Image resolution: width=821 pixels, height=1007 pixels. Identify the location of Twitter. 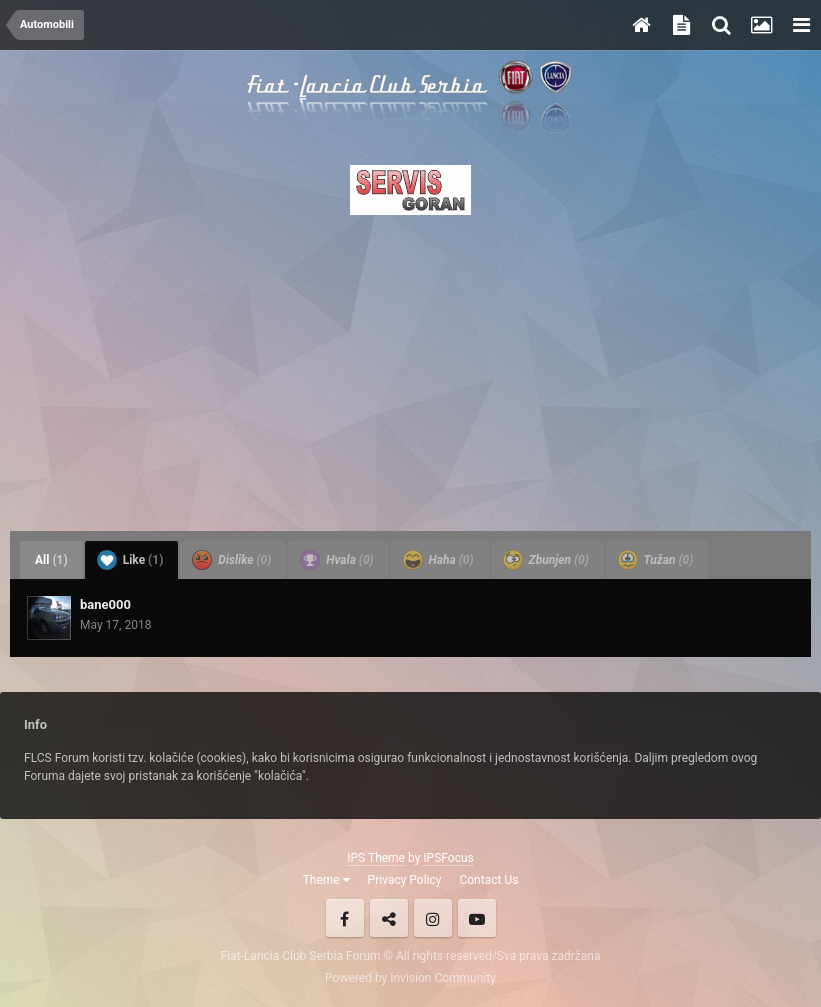
(389, 918).